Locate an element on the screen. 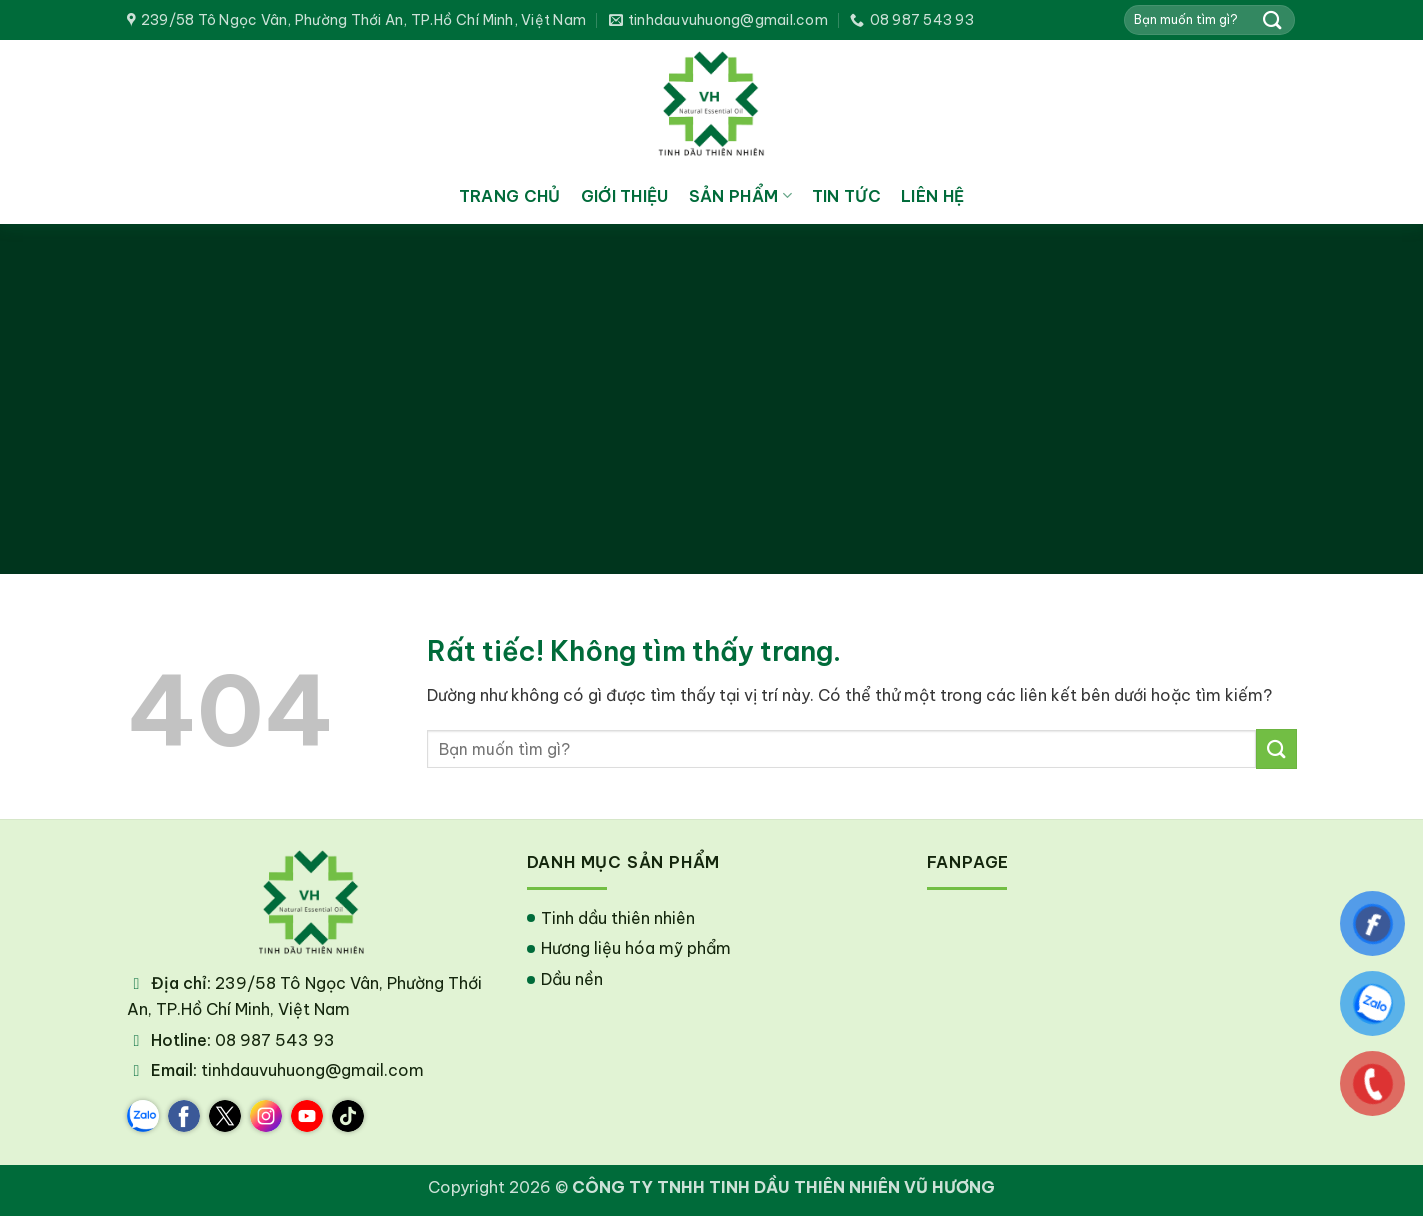 The height and width of the screenshot is (1216, 1423). Hương liệu hóa mỹ phẩm is located at coordinates (636, 948).